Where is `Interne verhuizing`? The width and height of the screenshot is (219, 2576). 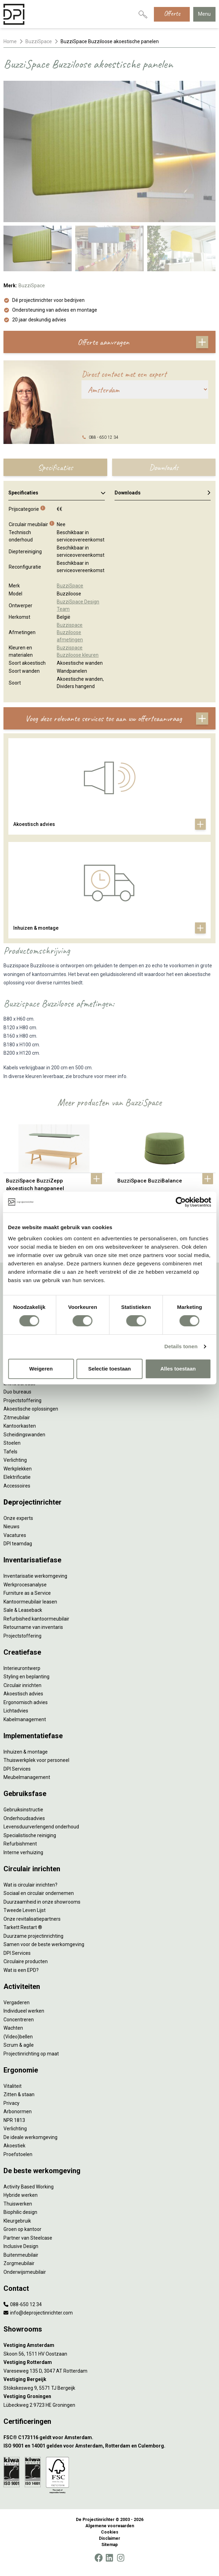 Interne verhuizing is located at coordinates (23, 1852).